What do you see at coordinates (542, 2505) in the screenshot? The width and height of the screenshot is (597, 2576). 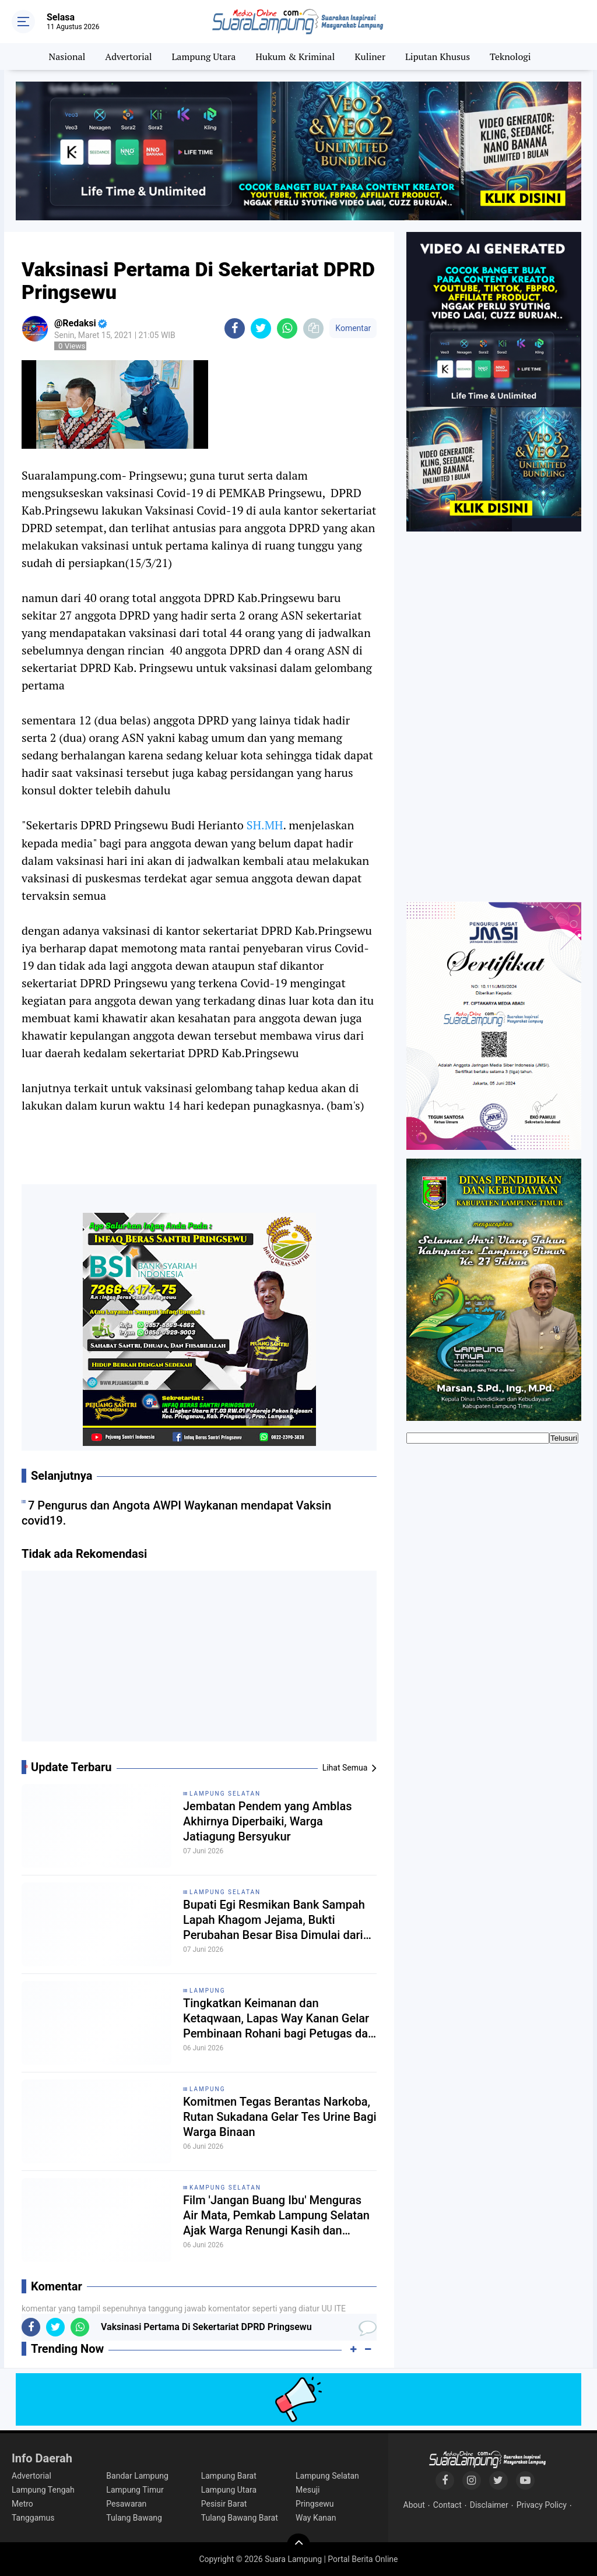 I see `Privacy Policy` at bounding box center [542, 2505].